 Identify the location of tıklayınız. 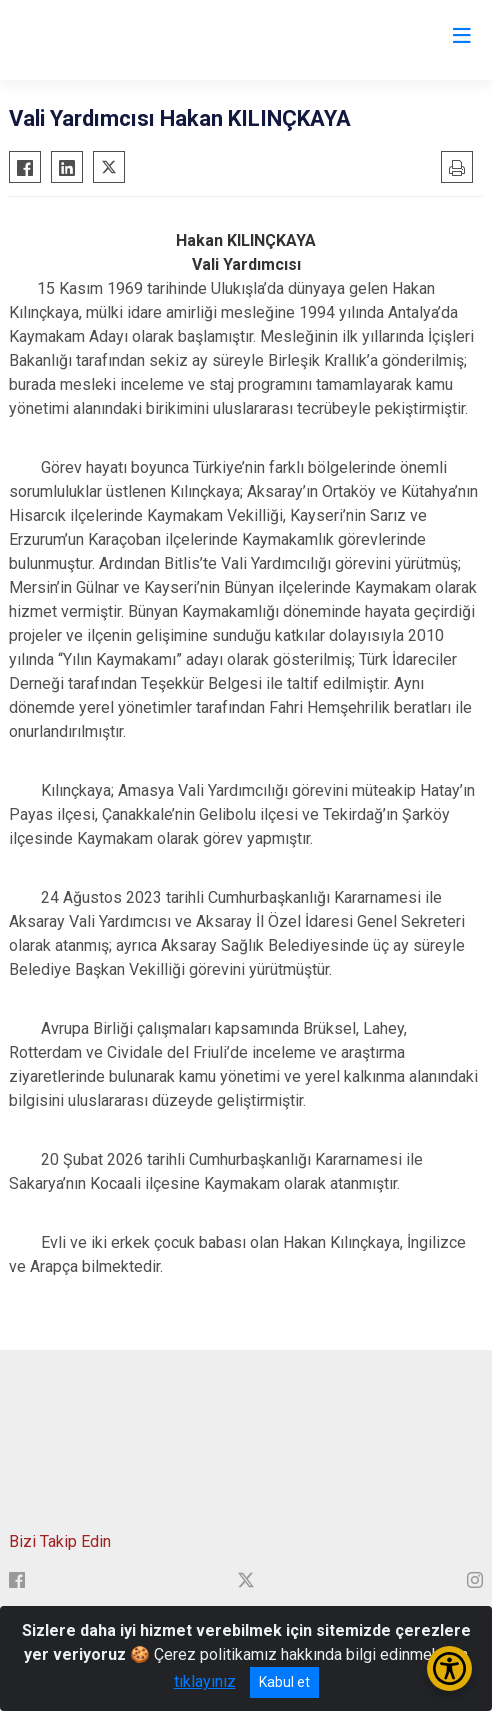
(205, 1681).